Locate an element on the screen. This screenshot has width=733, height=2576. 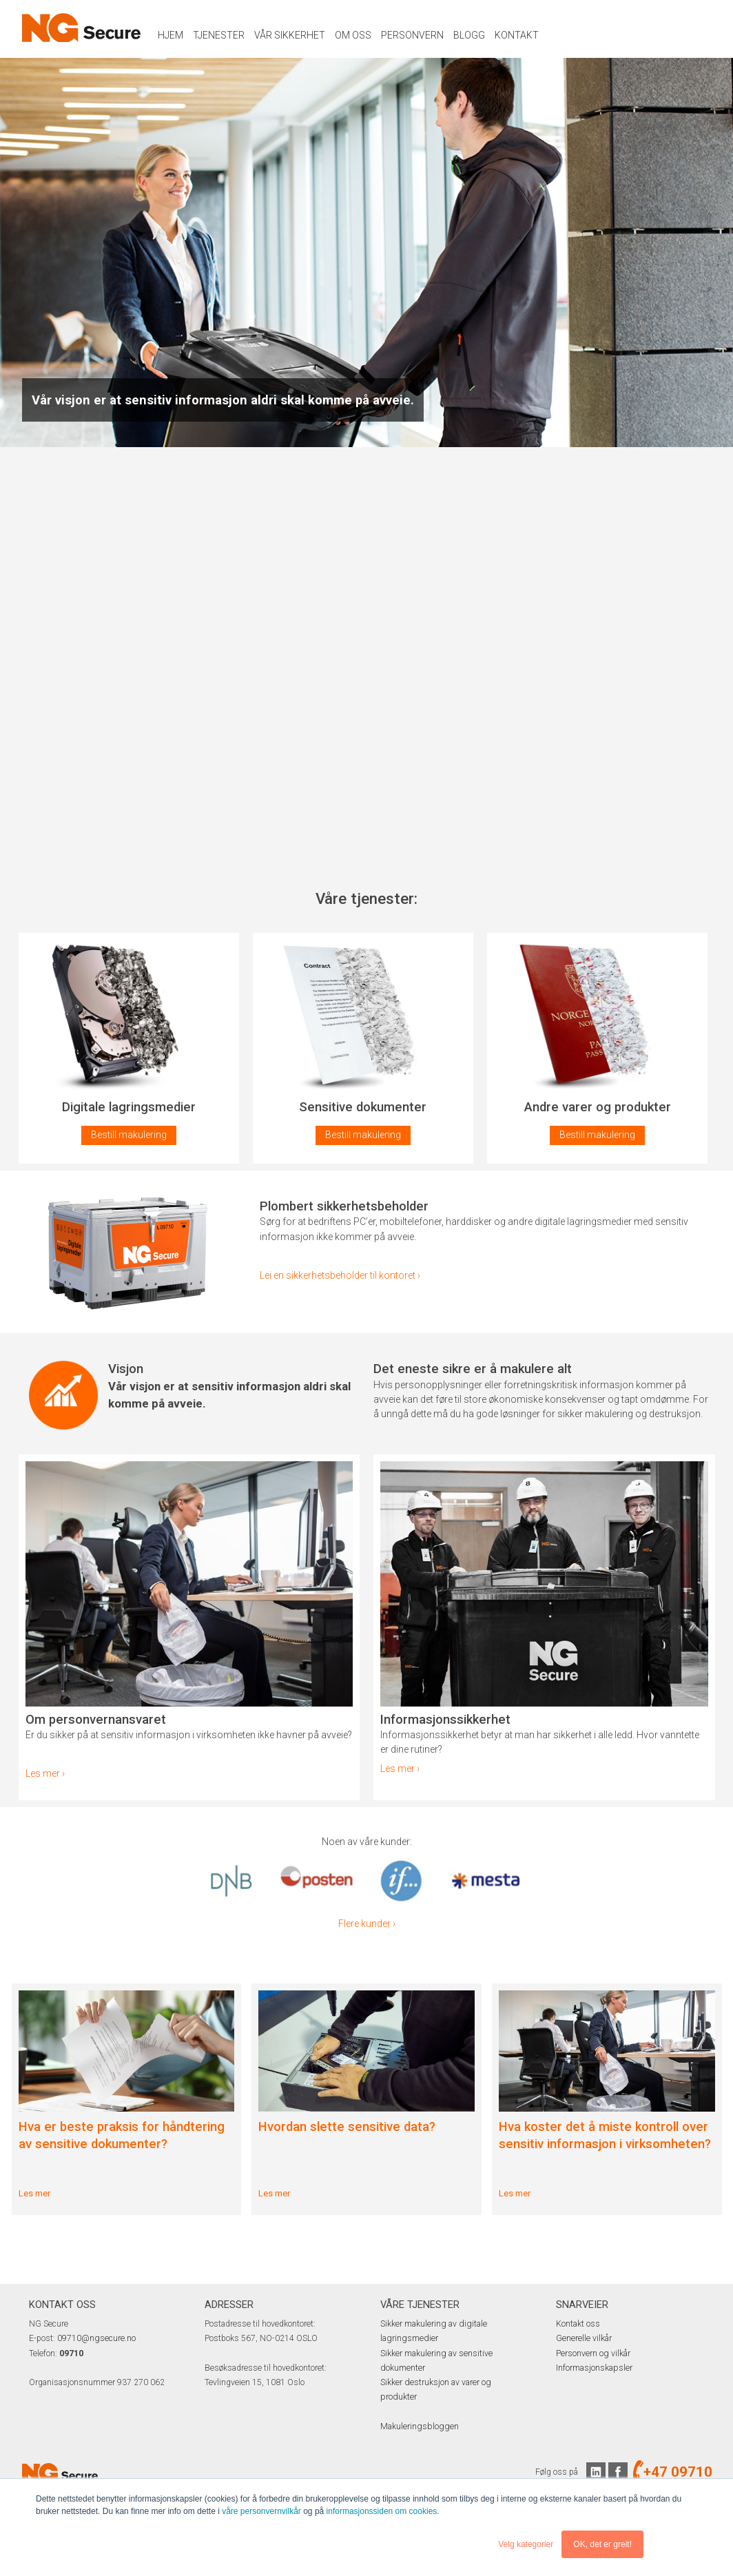
Blogg is located at coordinates (469, 35).